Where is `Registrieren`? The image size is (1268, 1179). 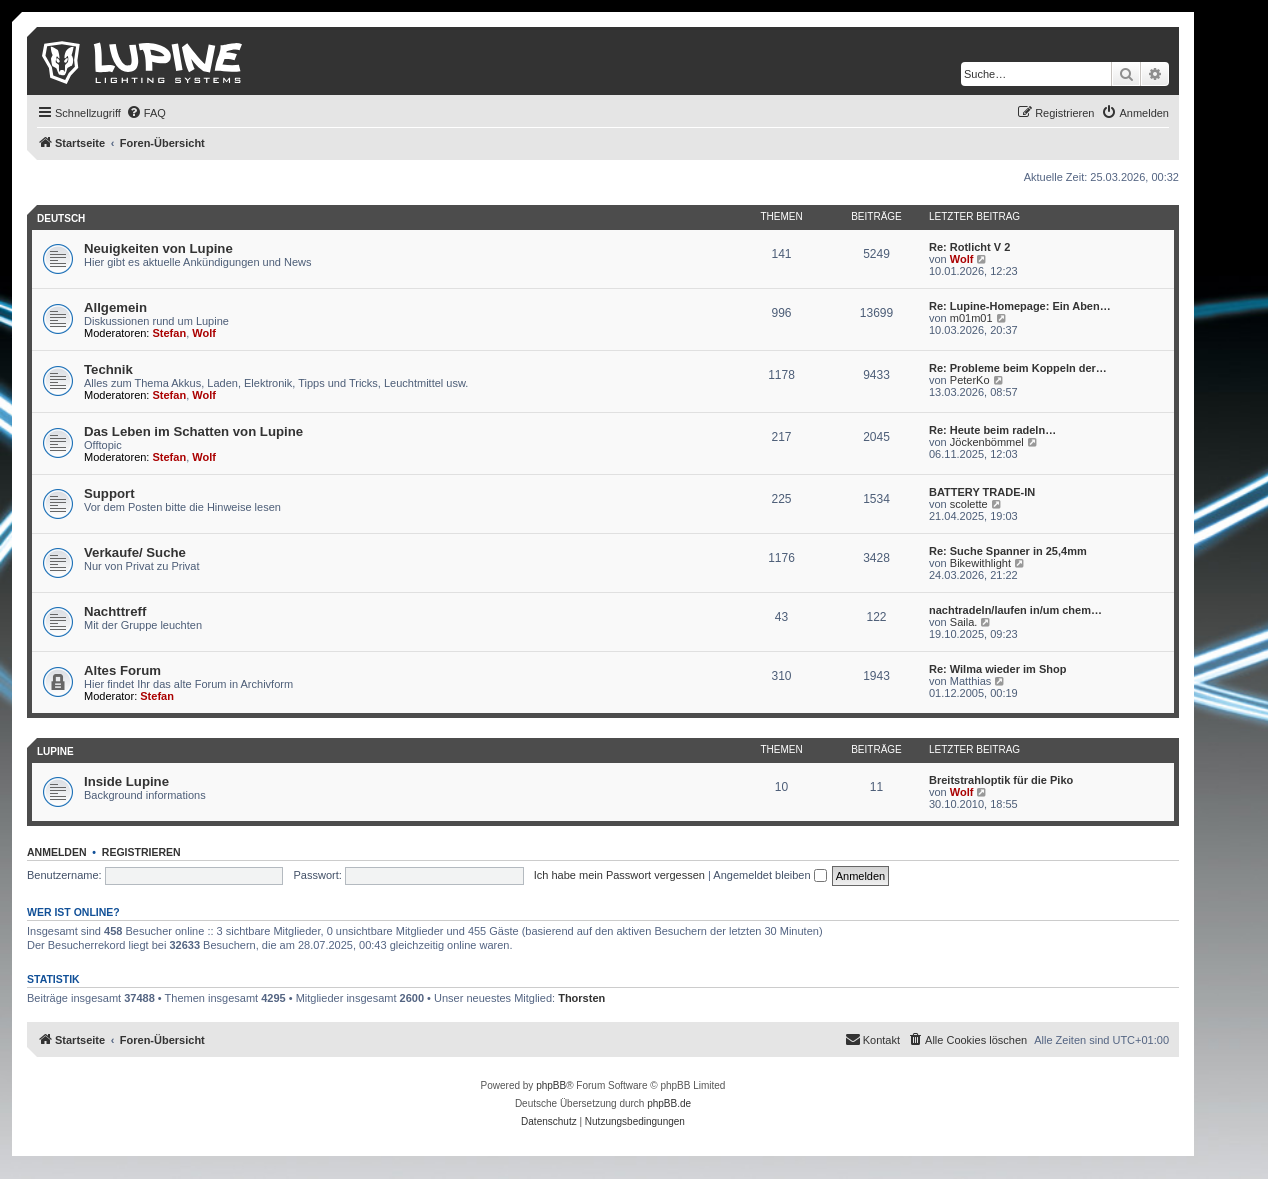
Registrieren is located at coordinates (141, 852).